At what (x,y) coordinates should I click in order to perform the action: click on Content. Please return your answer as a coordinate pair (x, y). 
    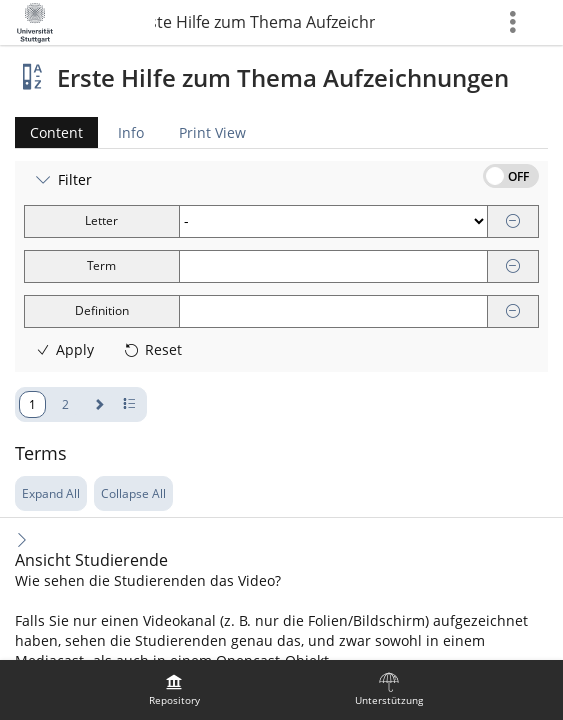
    Looking at the image, I should click on (49, 132).